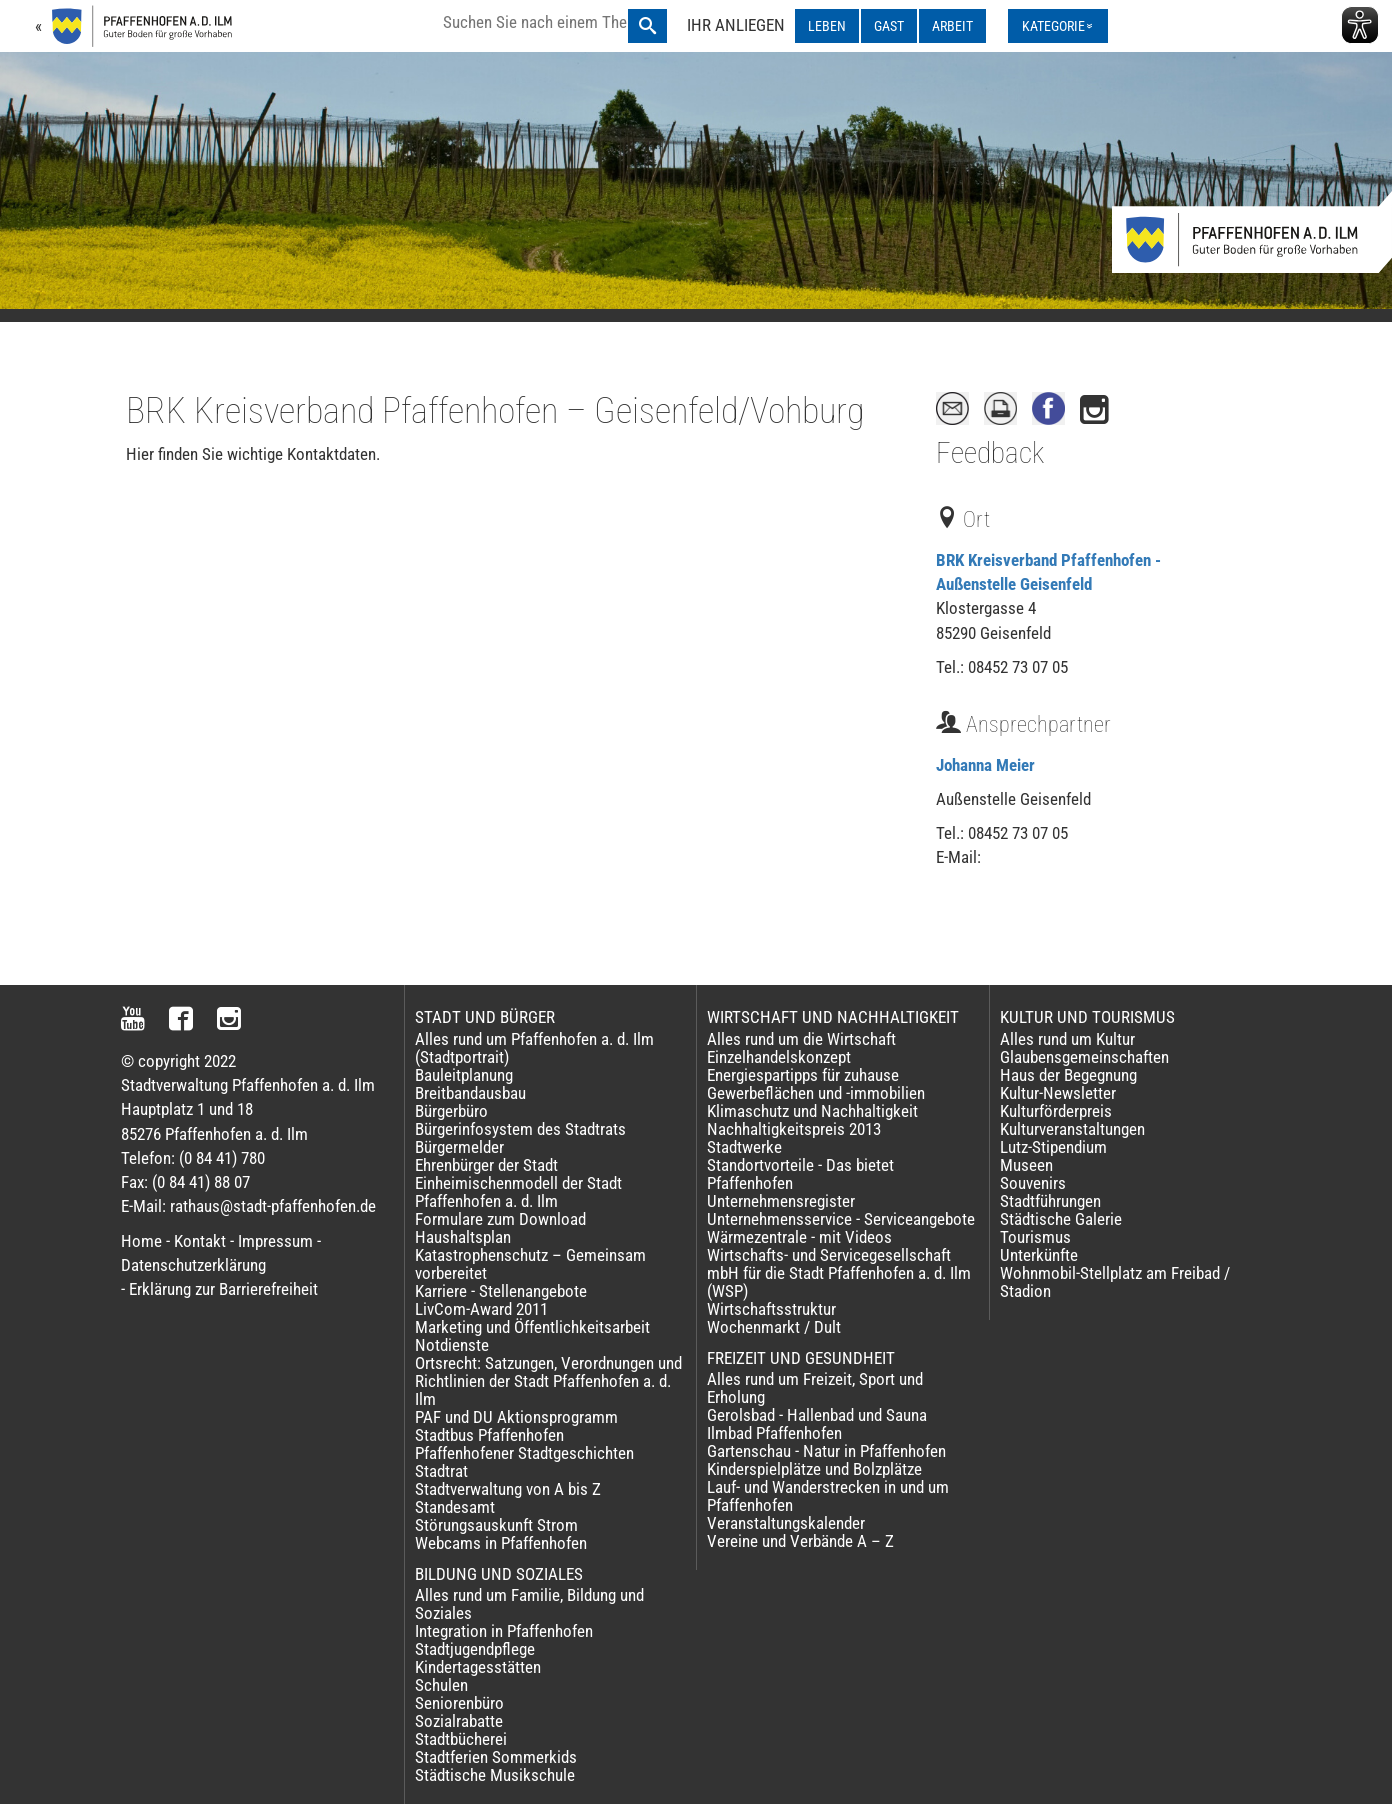 The image size is (1392, 1804). What do you see at coordinates (193, 1265) in the screenshot?
I see `Datenschutzerklärung` at bounding box center [193, 1265].